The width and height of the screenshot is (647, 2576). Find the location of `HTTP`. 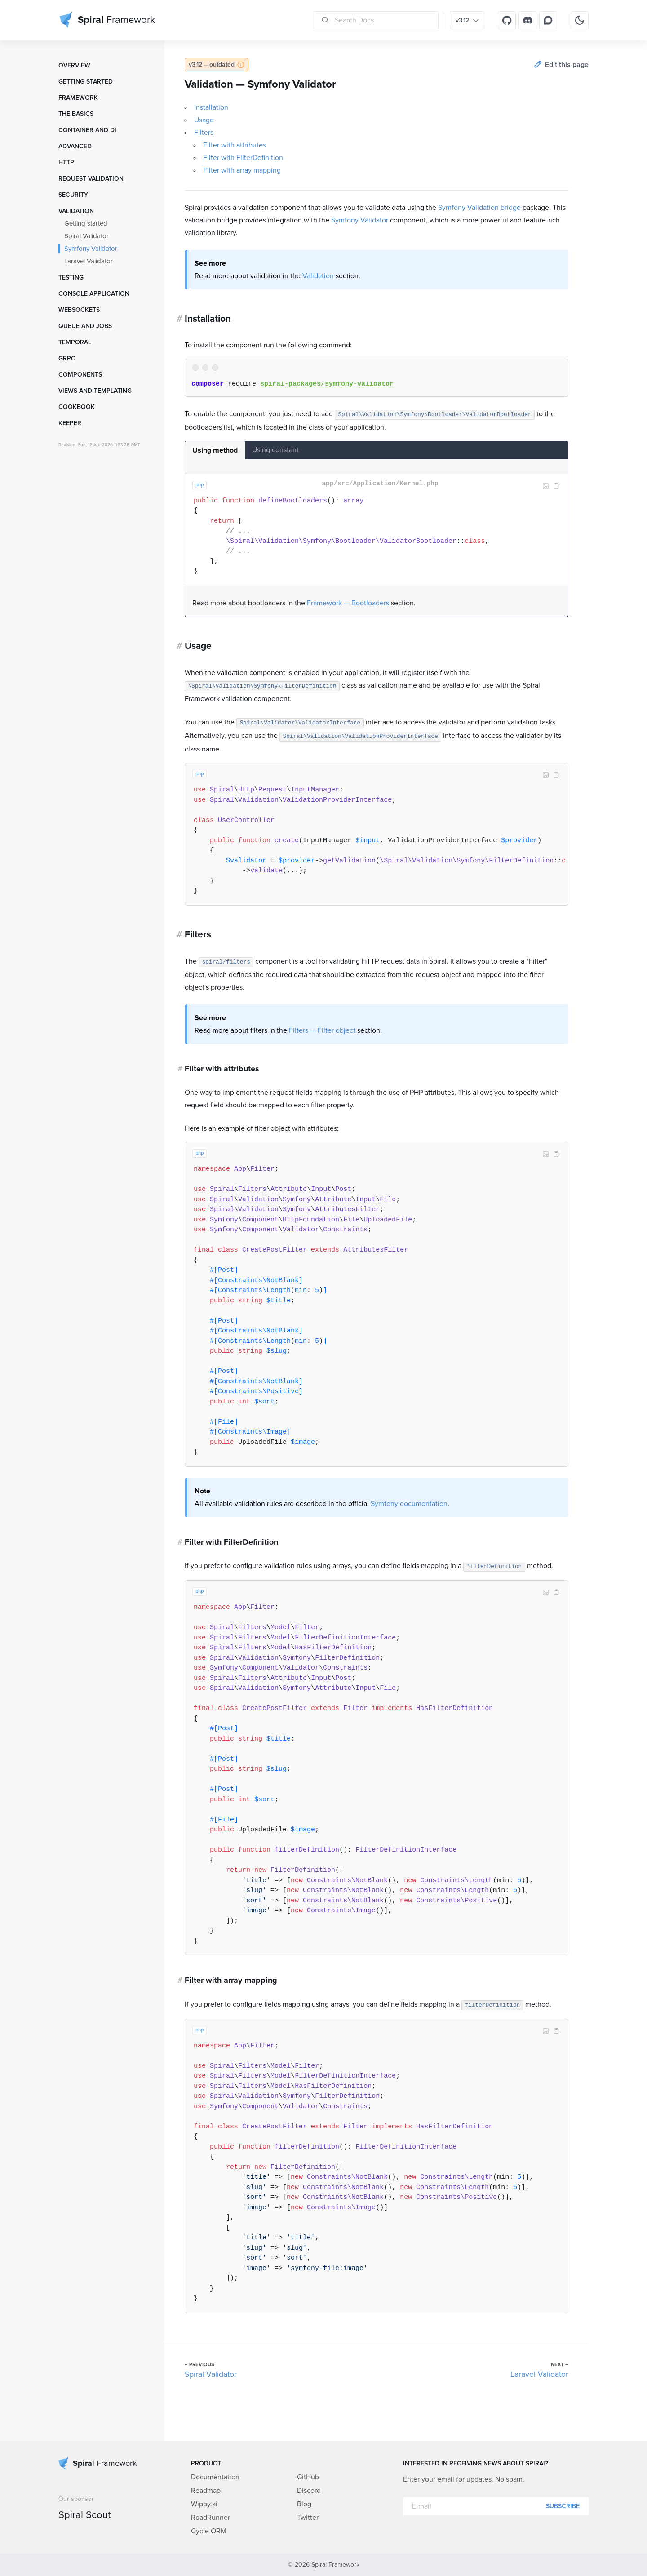

HTTP is located at coordinates (66, 163).